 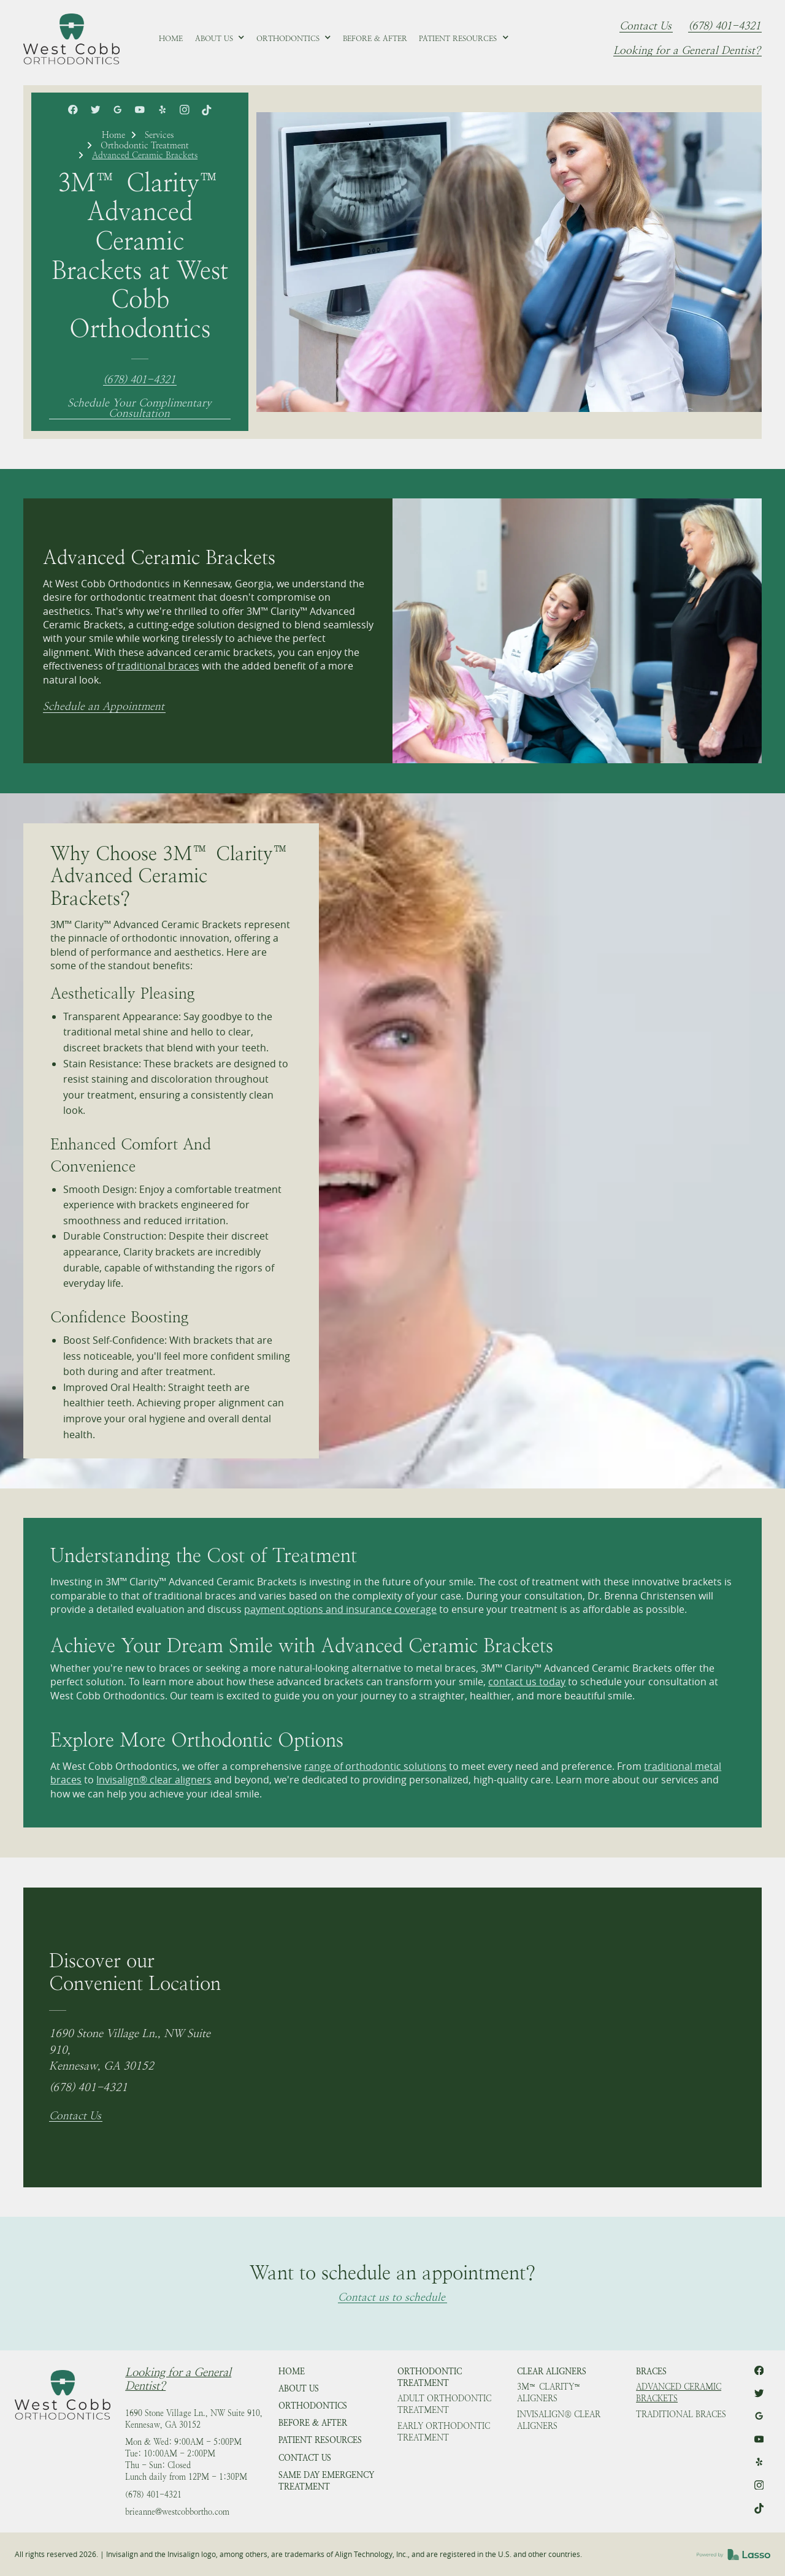 What do you see at coordinates (724, 26) in the screenshot?
I see `(678) 401-4321` at bounding box center [724, 26].